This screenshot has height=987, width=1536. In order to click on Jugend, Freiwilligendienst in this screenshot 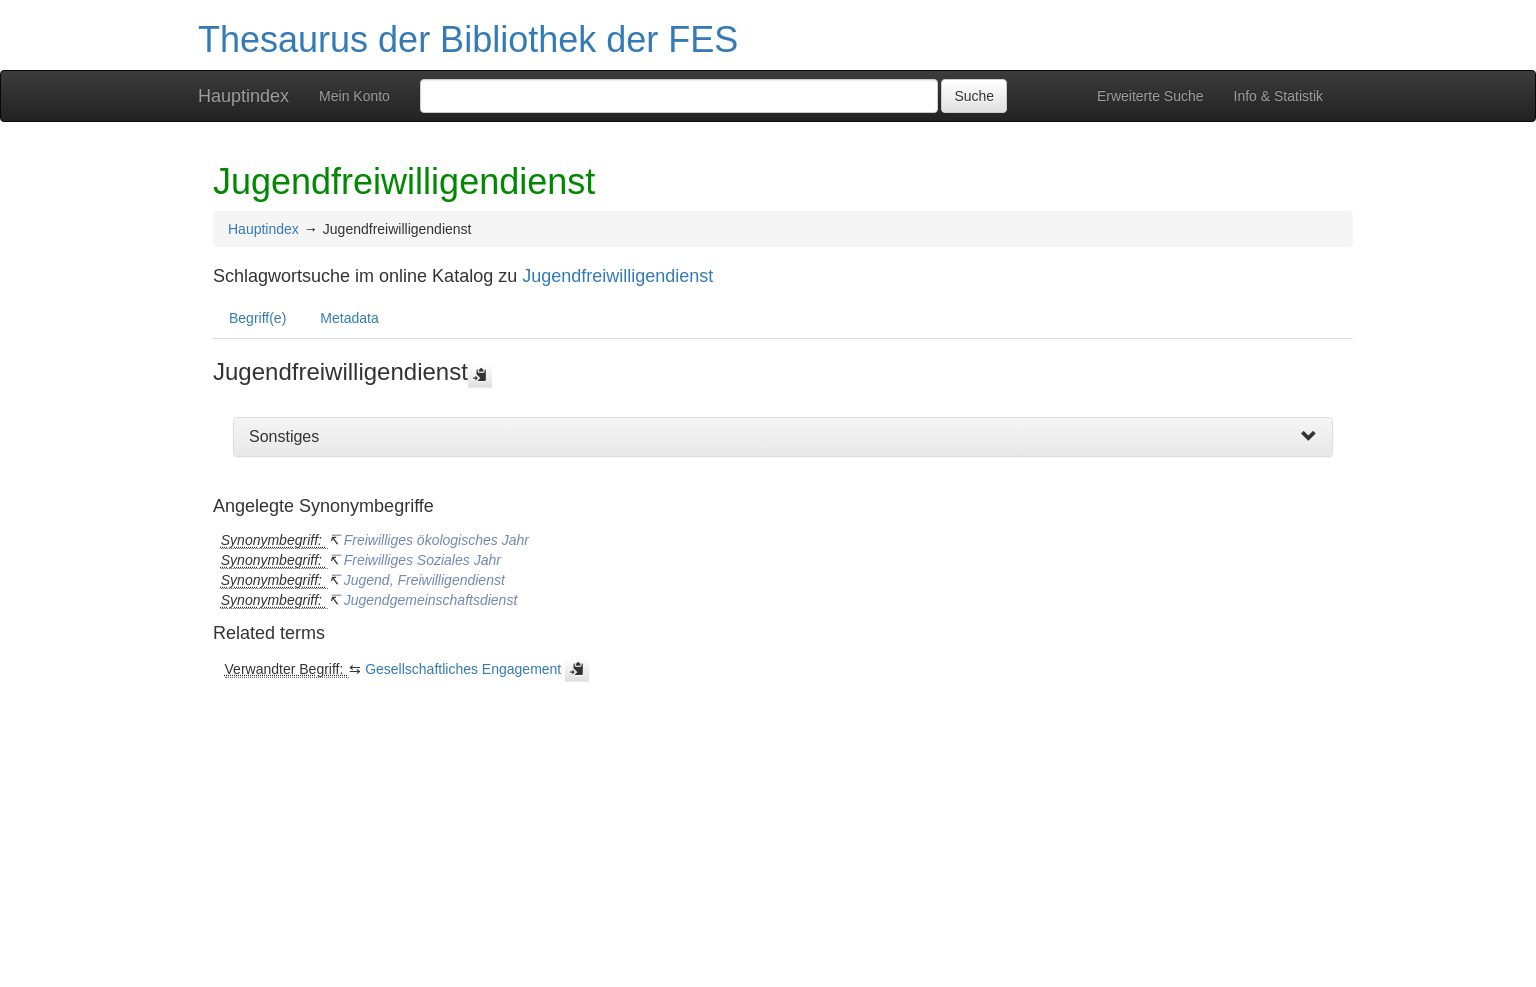, I will do `click(424, 580)`.